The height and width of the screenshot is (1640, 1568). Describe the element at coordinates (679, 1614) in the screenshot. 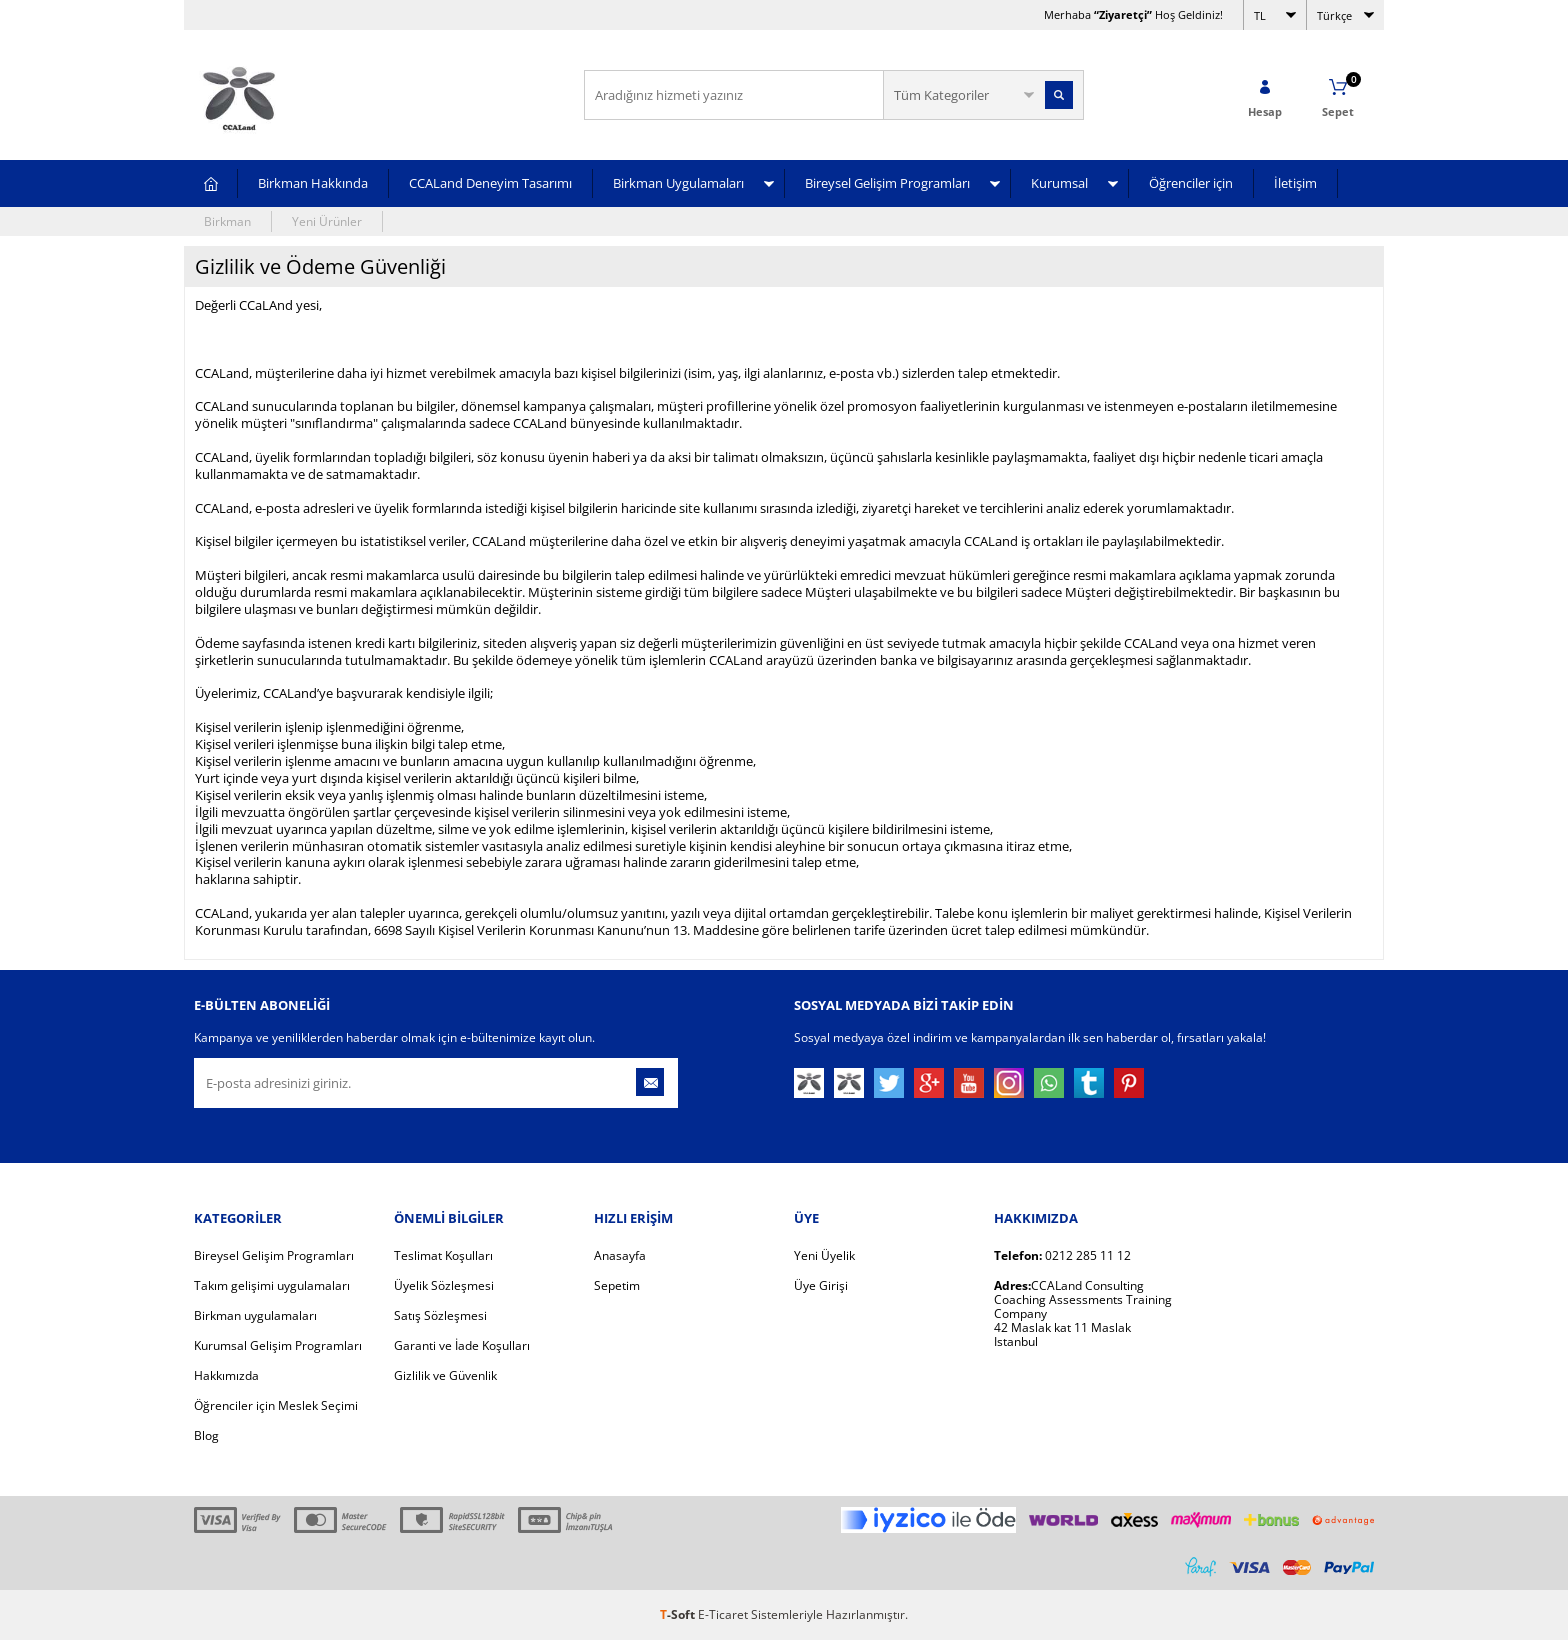

I see `-Soft` at that location.